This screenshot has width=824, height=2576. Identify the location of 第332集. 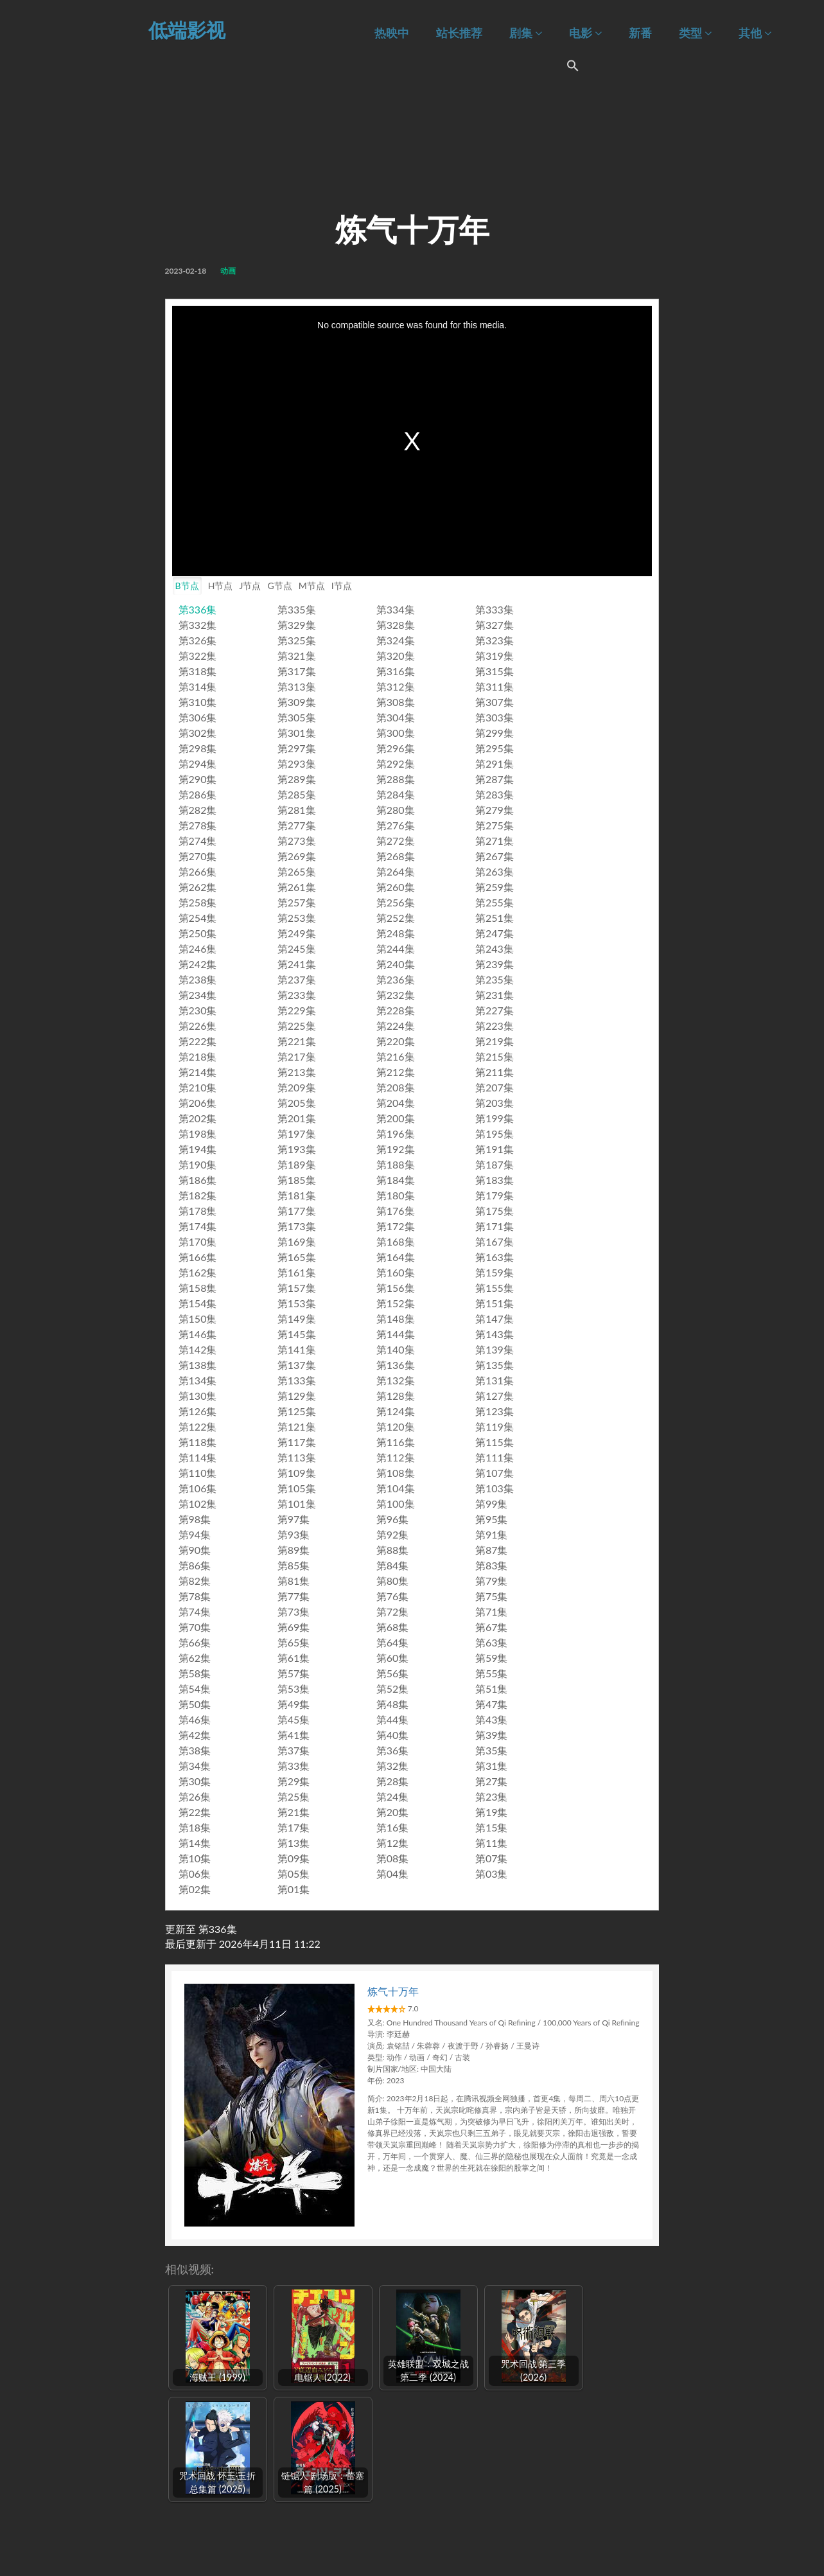
(198, 625).